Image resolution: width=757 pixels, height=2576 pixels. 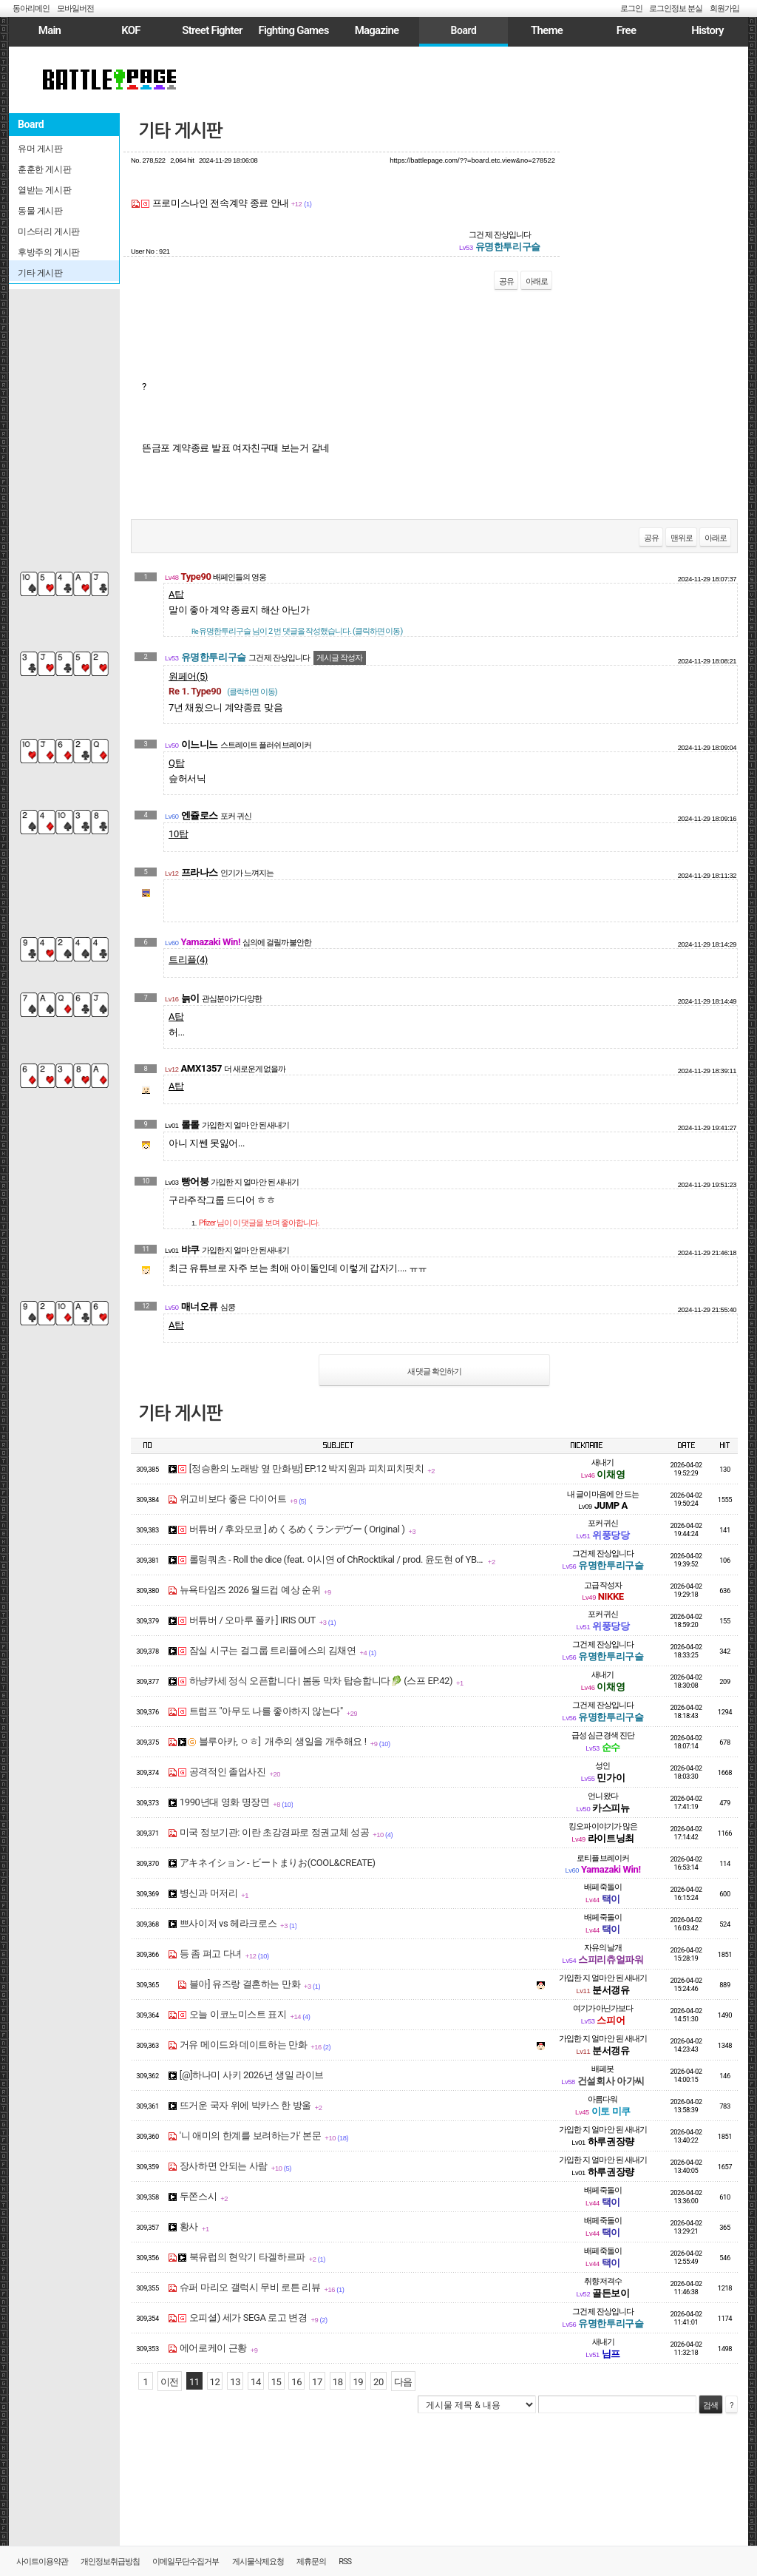 I want to click on 14, so click(x=256, y=2381).